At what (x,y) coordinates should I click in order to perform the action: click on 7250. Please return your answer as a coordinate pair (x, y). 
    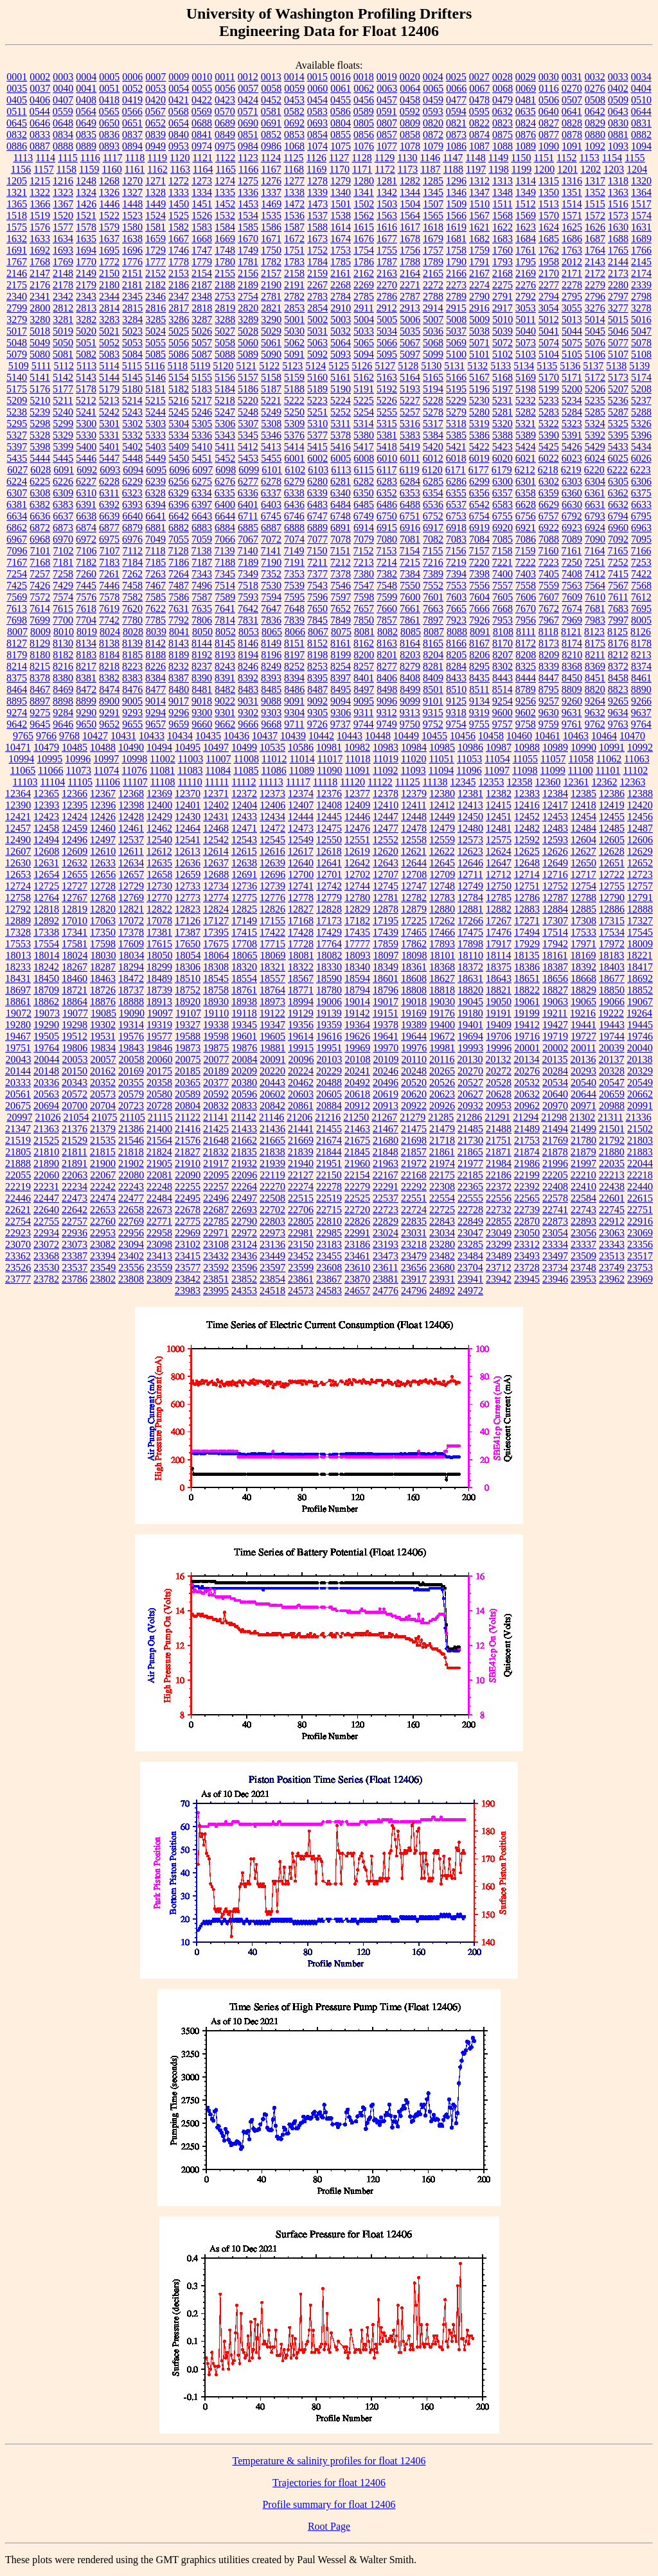
    Looking at the image, I should click on (572, 562).